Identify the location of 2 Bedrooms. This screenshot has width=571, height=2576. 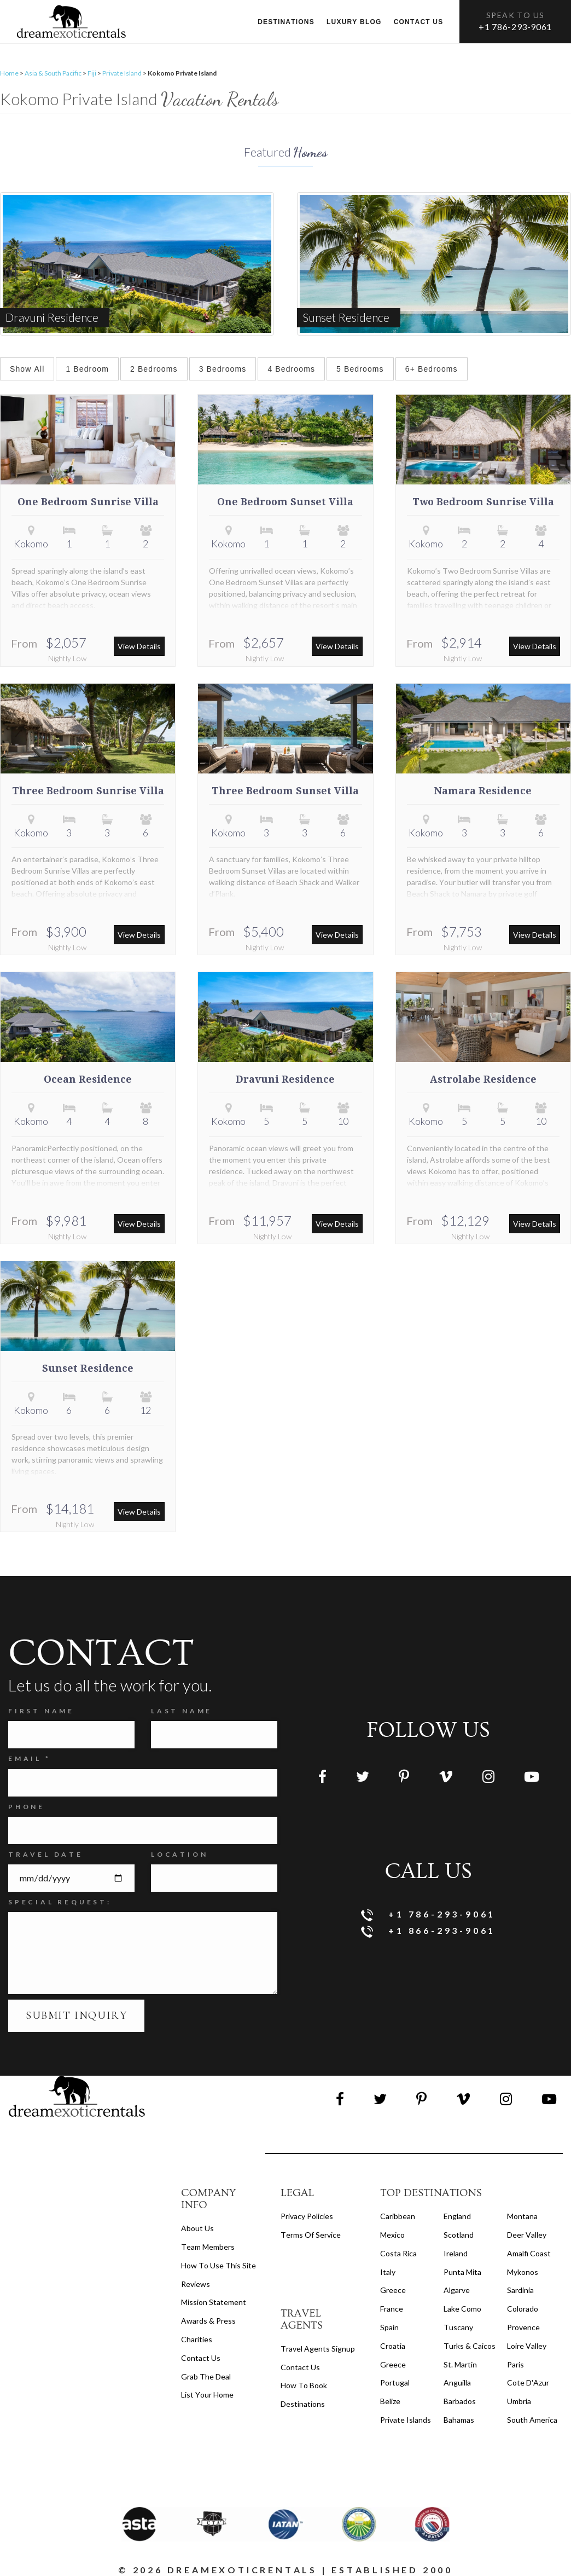
(154, 369).